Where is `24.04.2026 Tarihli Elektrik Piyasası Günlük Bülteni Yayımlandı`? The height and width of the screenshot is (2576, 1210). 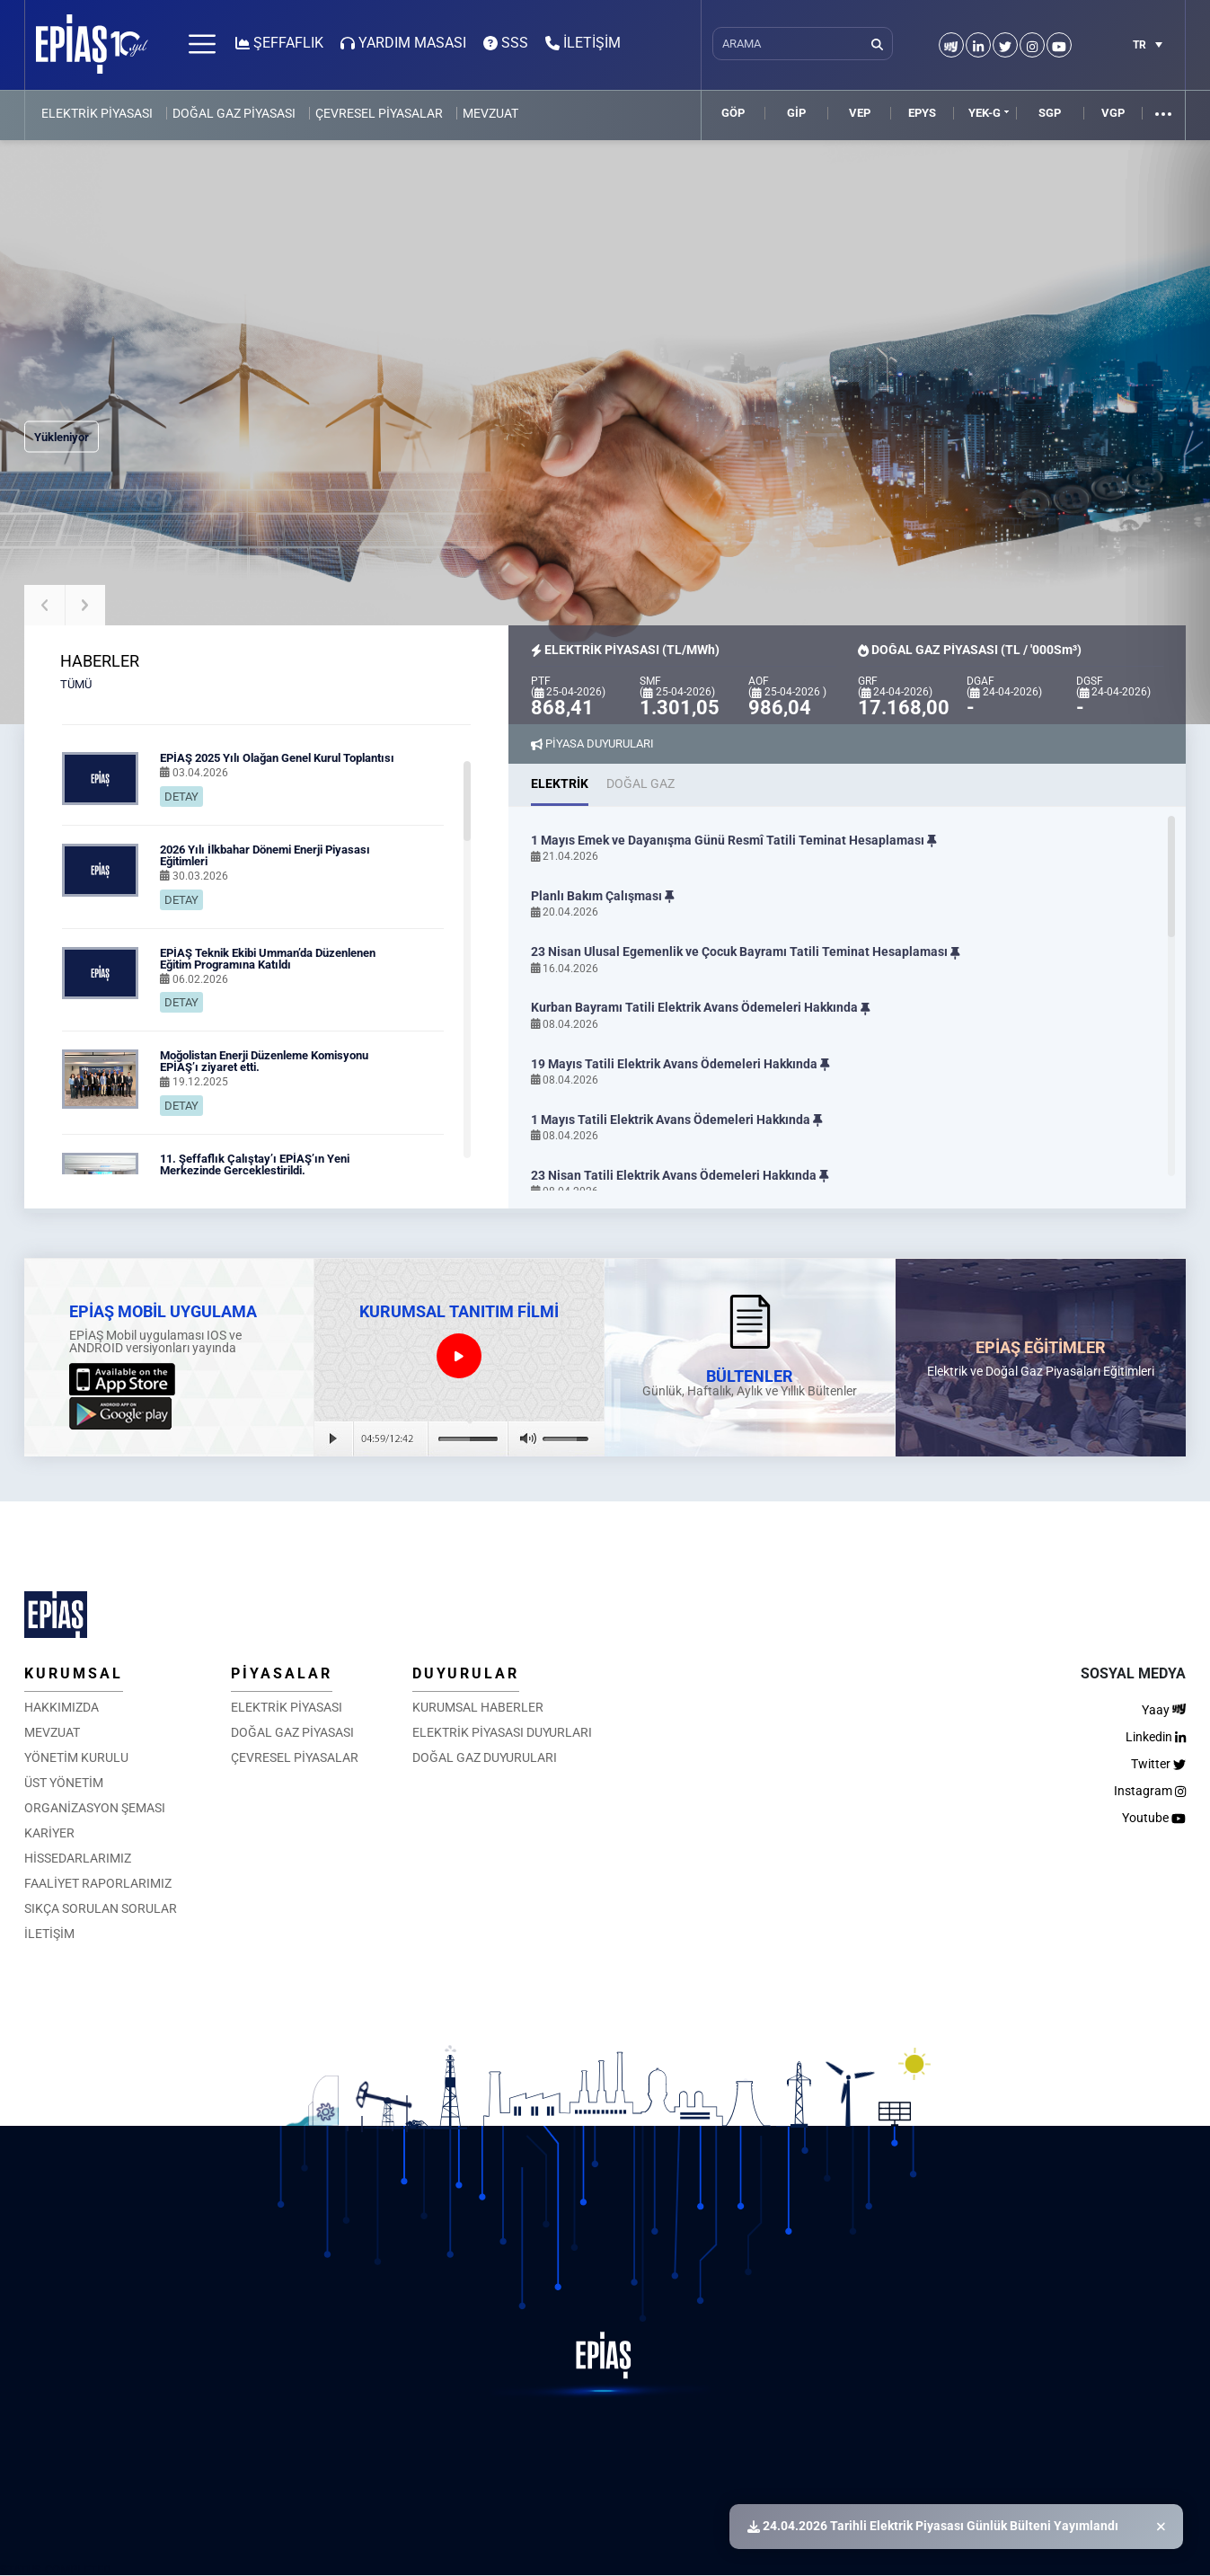
24.04.2026 Tarihli Elektrik Piyasası Günlük Bülteni Yayımlandı is located at coordinates (932, 2525).